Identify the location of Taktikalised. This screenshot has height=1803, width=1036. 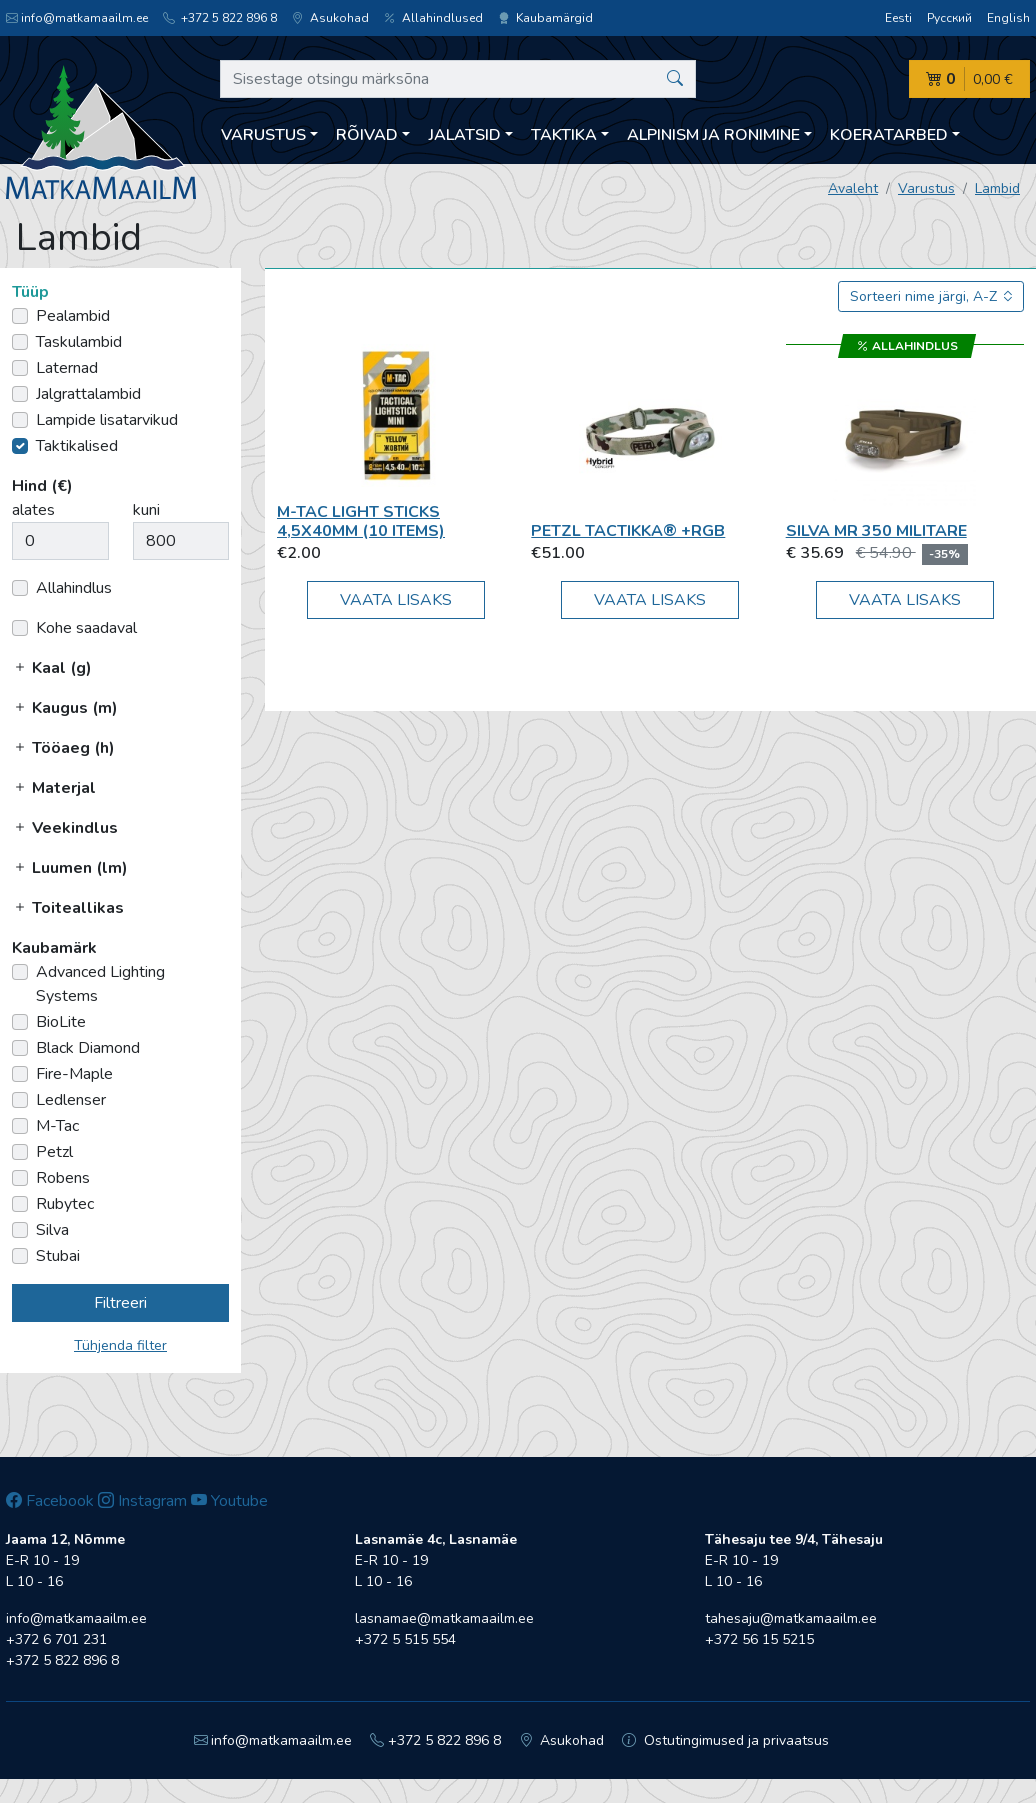
(77, 446).